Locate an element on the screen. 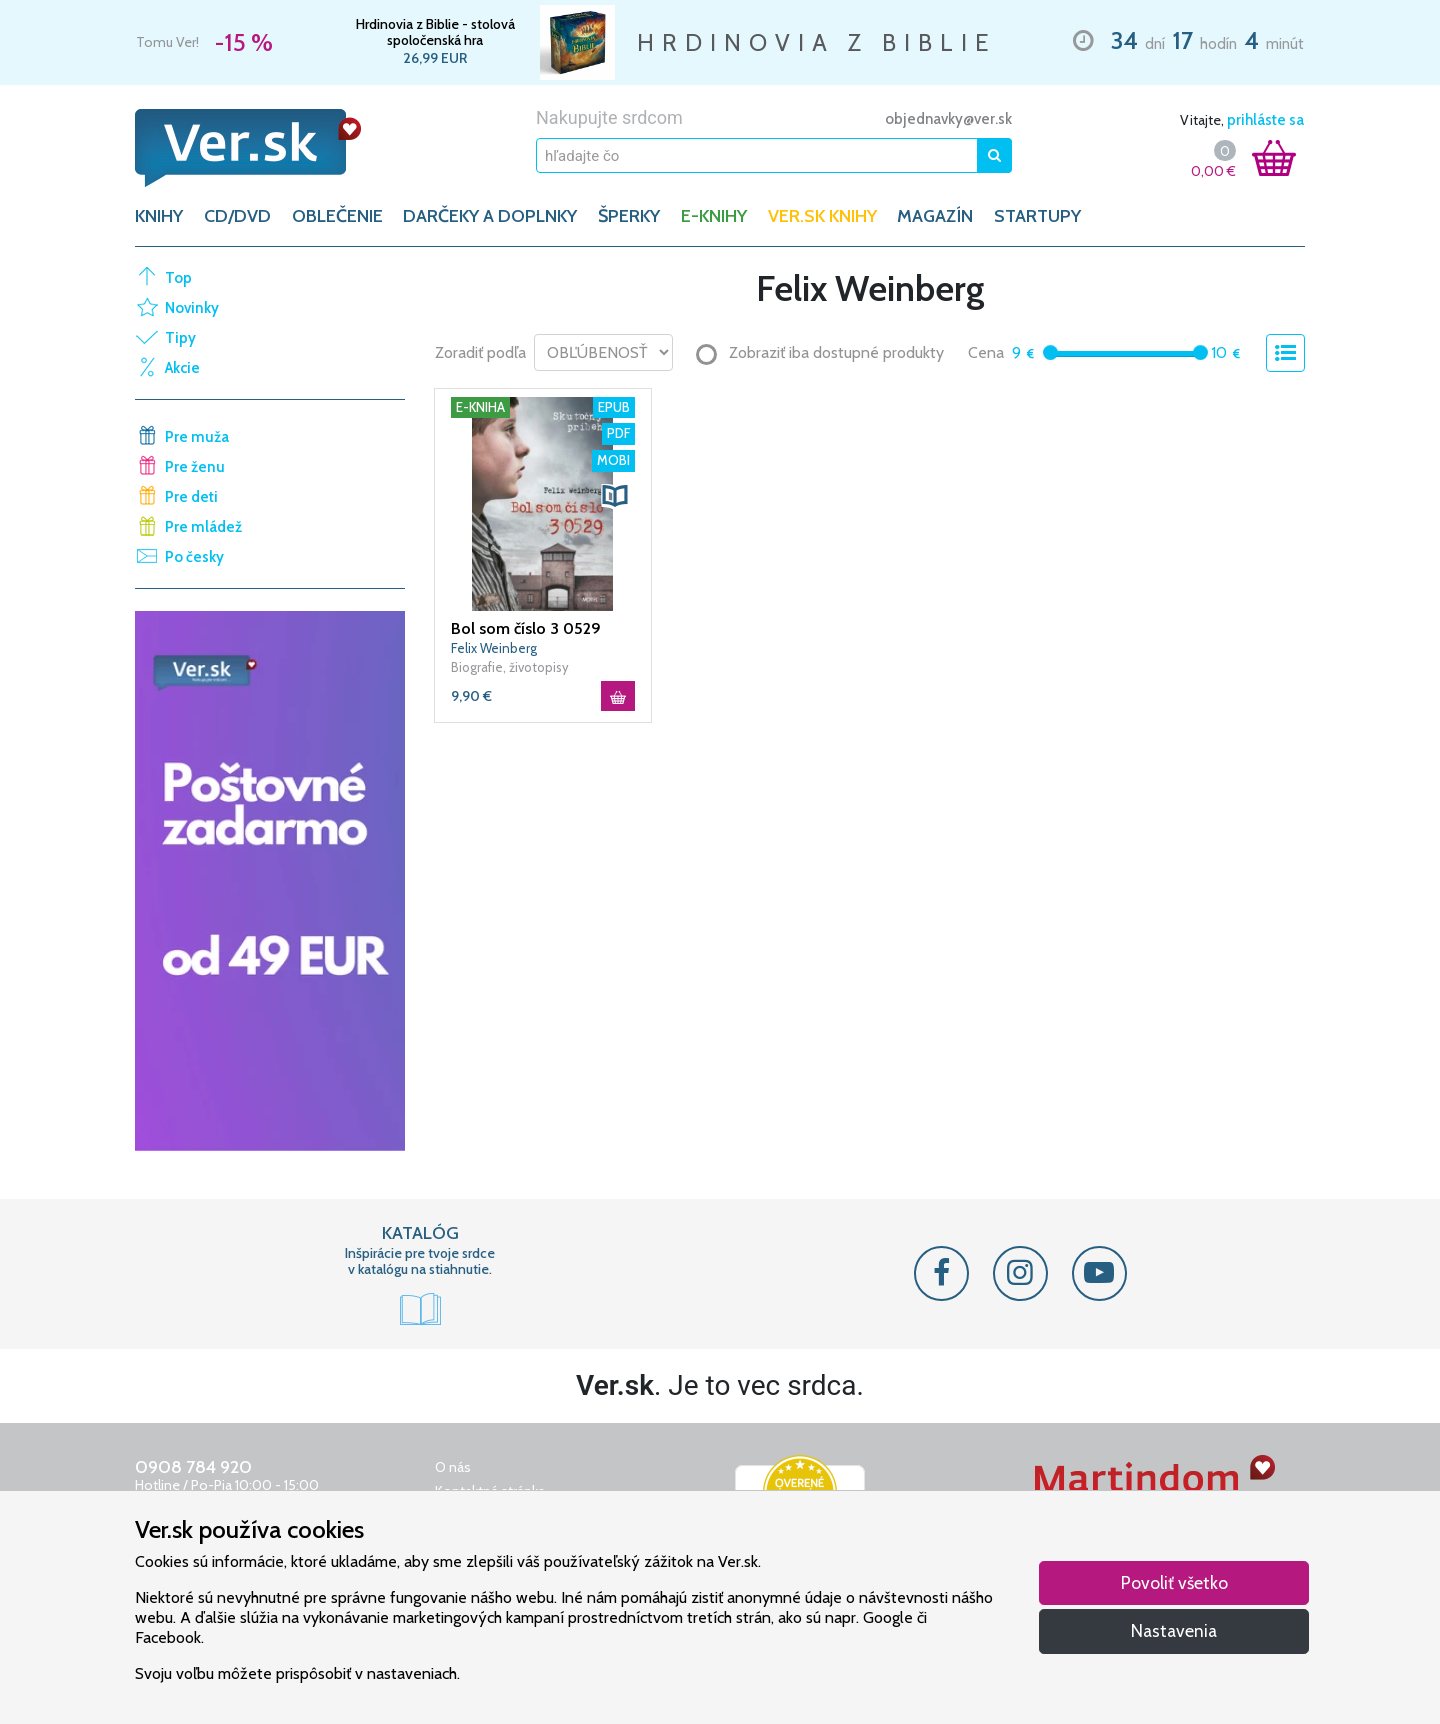 The height and width of the screenshot is (1724, 1440). Pre mládež is located at coordinates (203, 527).